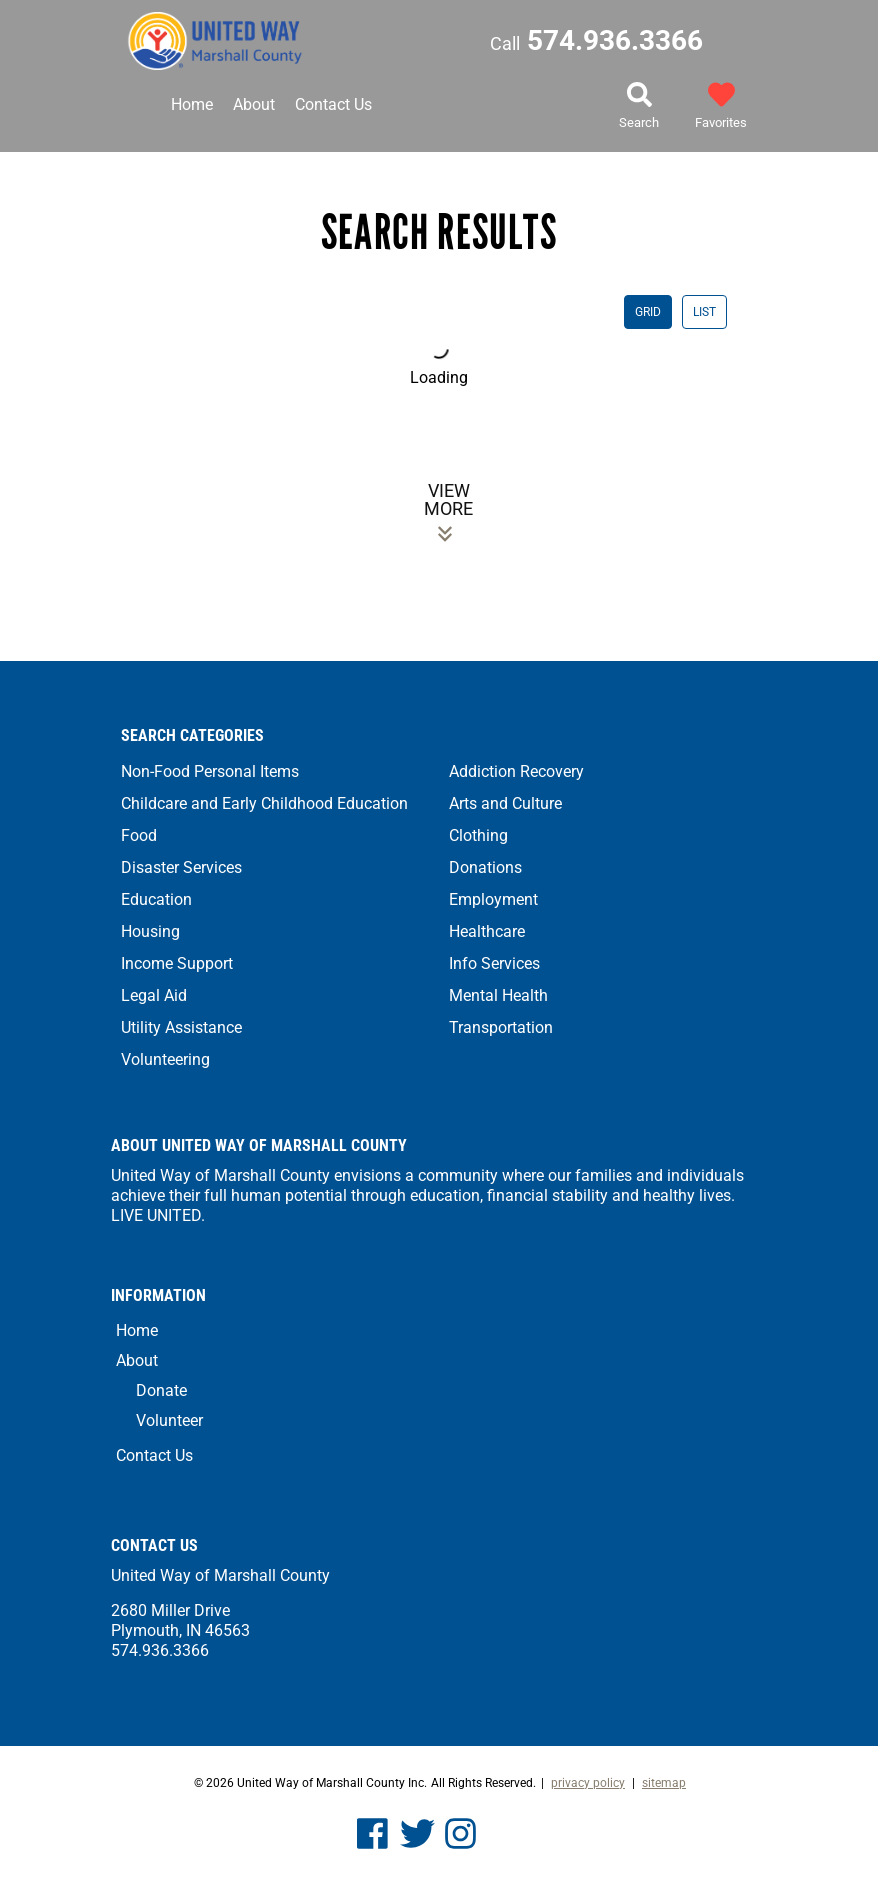 This screenshot has height=1881, width=878. I want to click on Transportation, so click(501, 1027).